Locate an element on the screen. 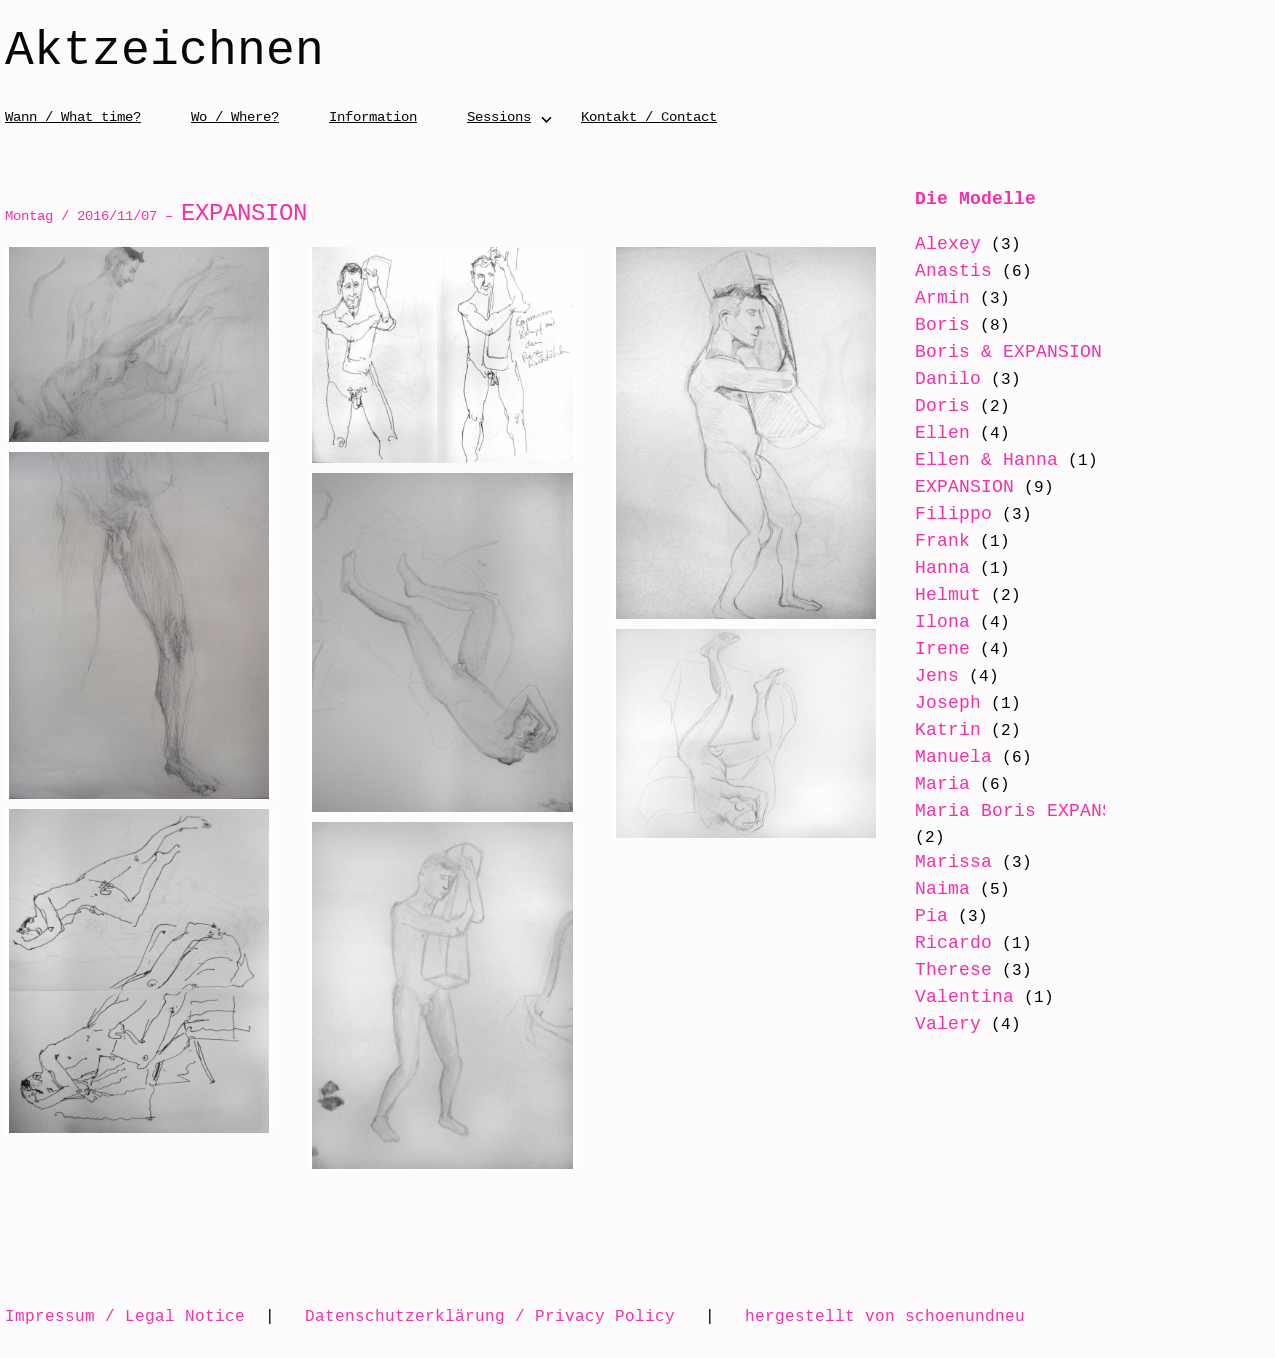  Anastis is located at coordinates (953, 271).